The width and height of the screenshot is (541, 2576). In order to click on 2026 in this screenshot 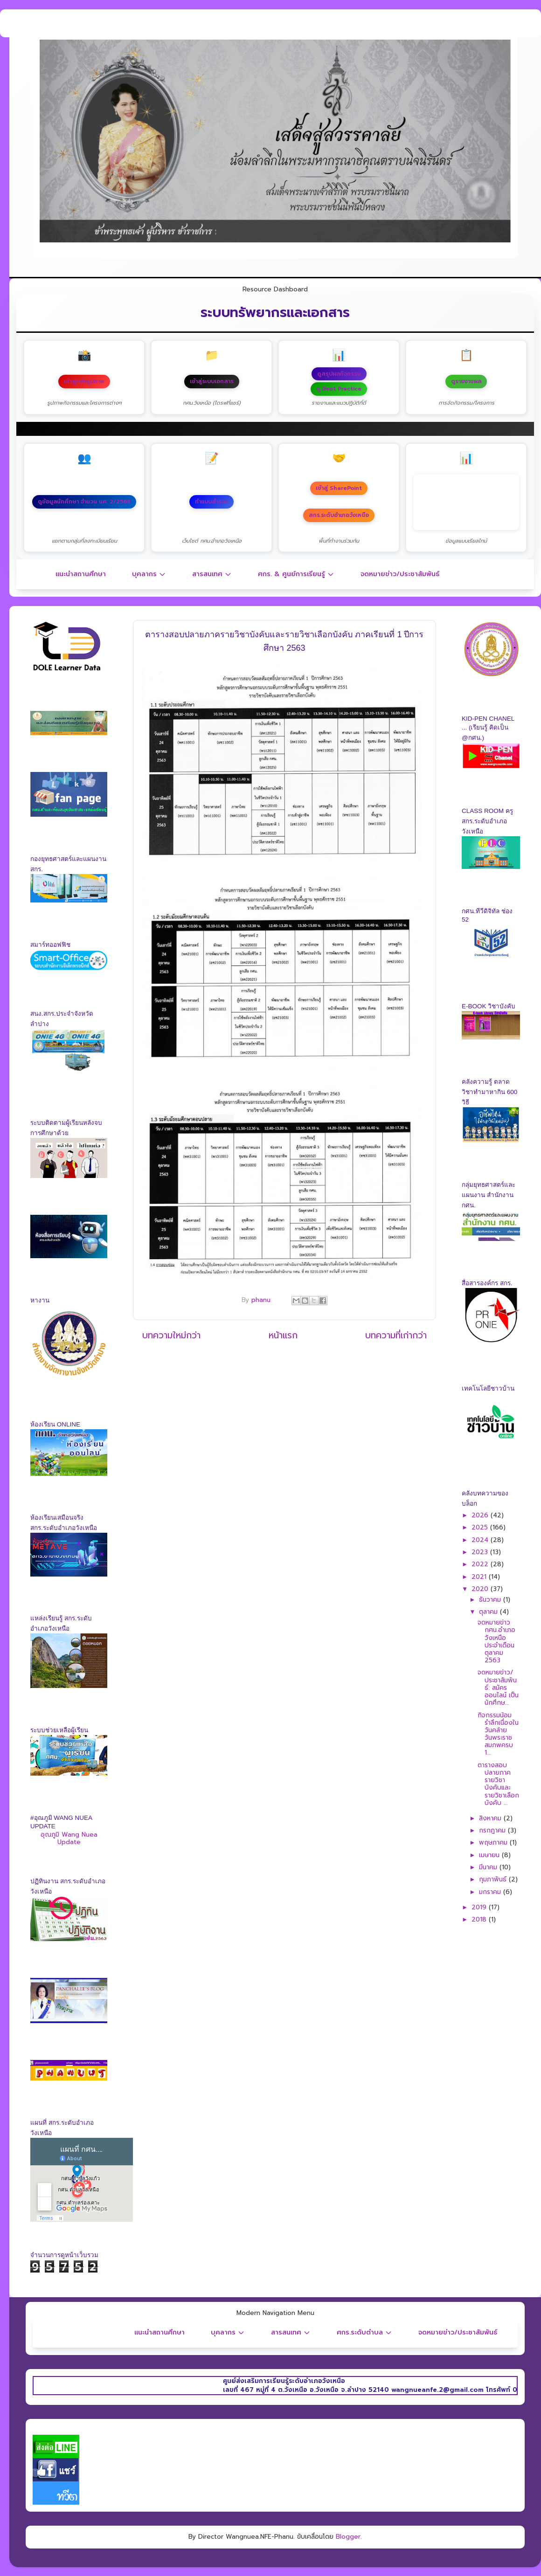, I will do `click(481, 1515)`.